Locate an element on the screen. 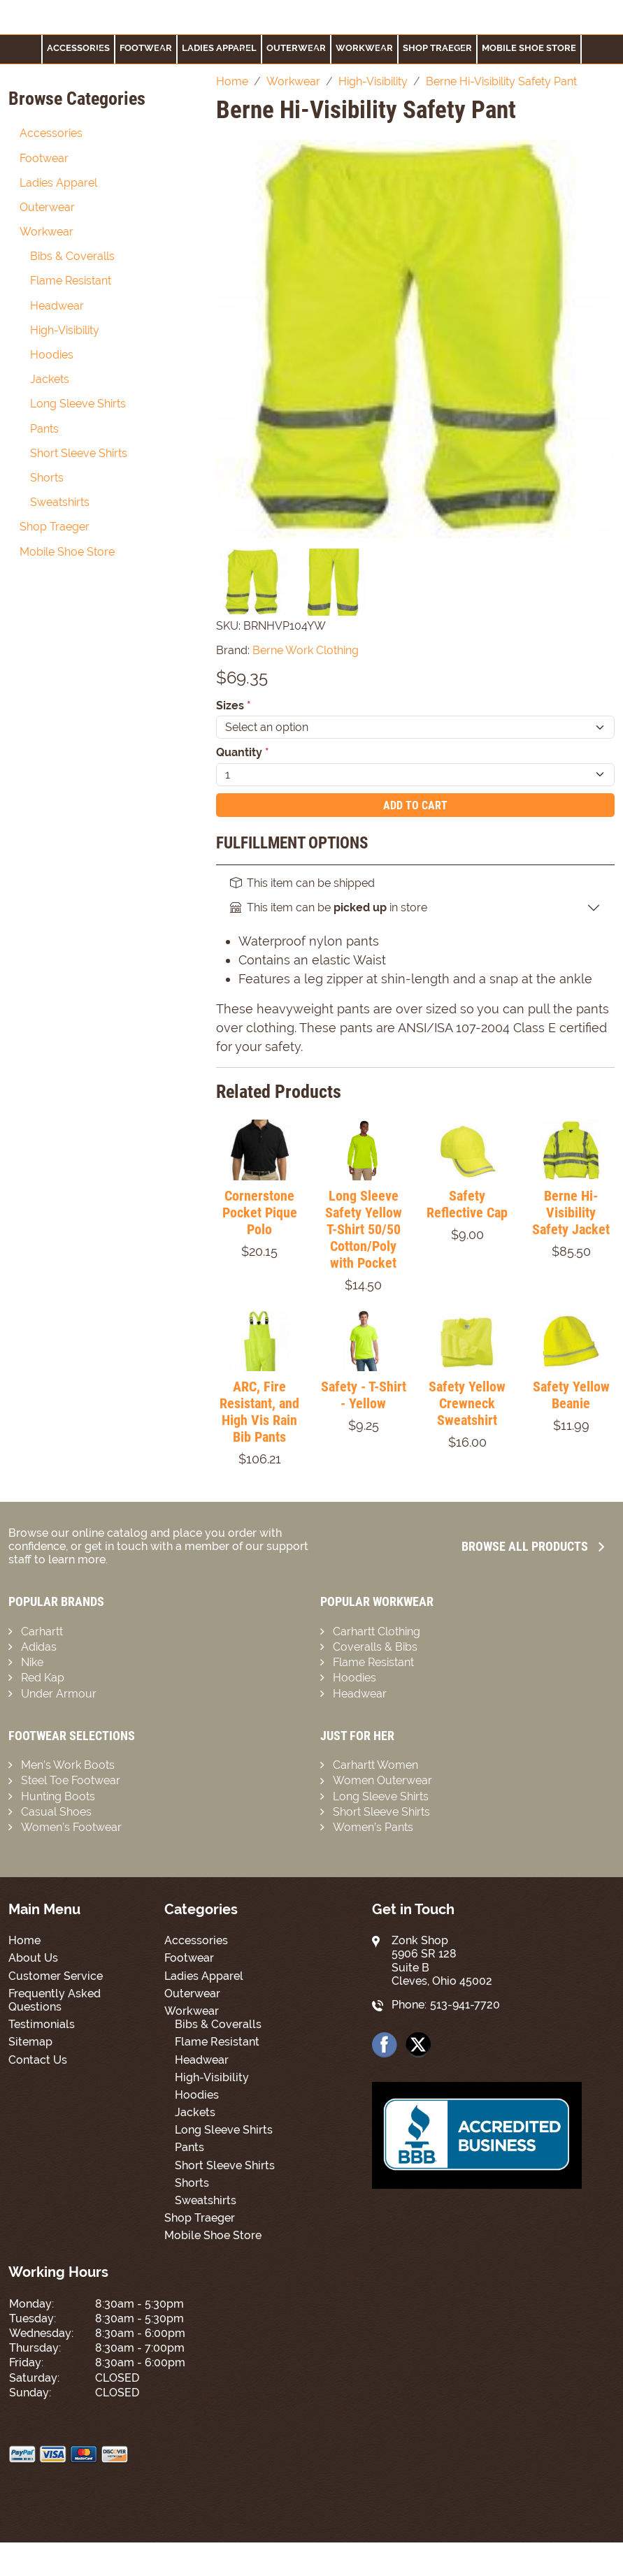 This screenshot has width=623, height=2576. Shorts is located at coordinates (47, 477).